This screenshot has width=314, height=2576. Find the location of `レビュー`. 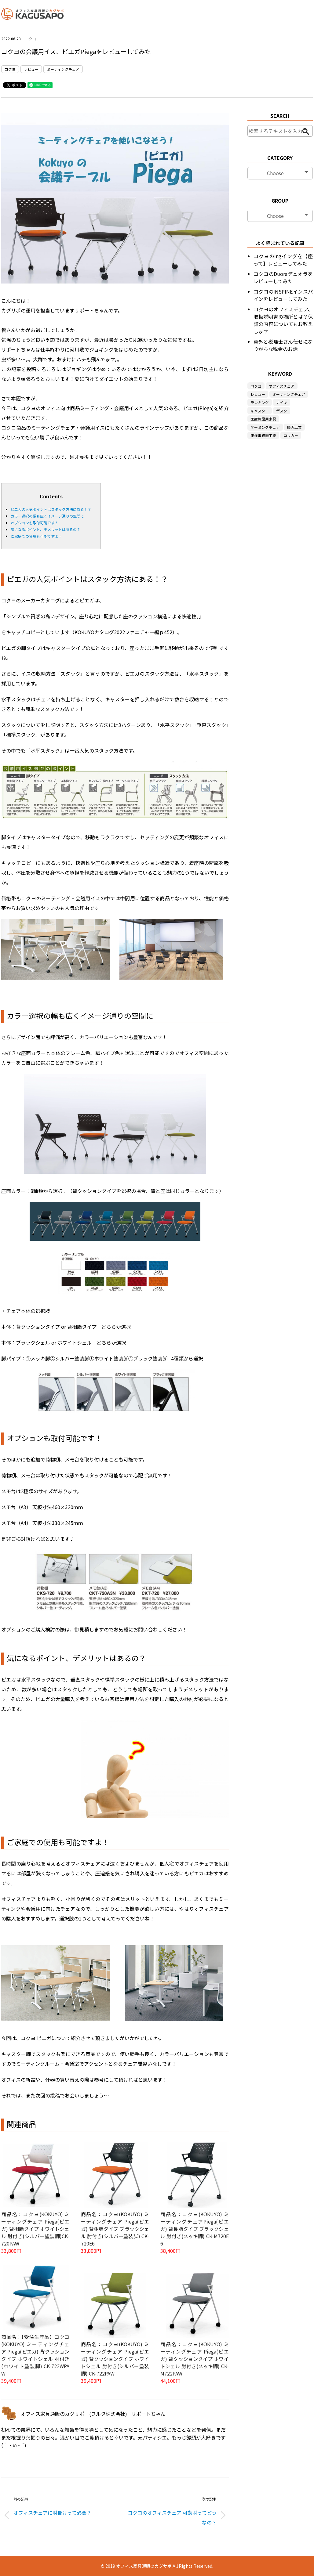

レビュー is located at coordinates (31, 69).